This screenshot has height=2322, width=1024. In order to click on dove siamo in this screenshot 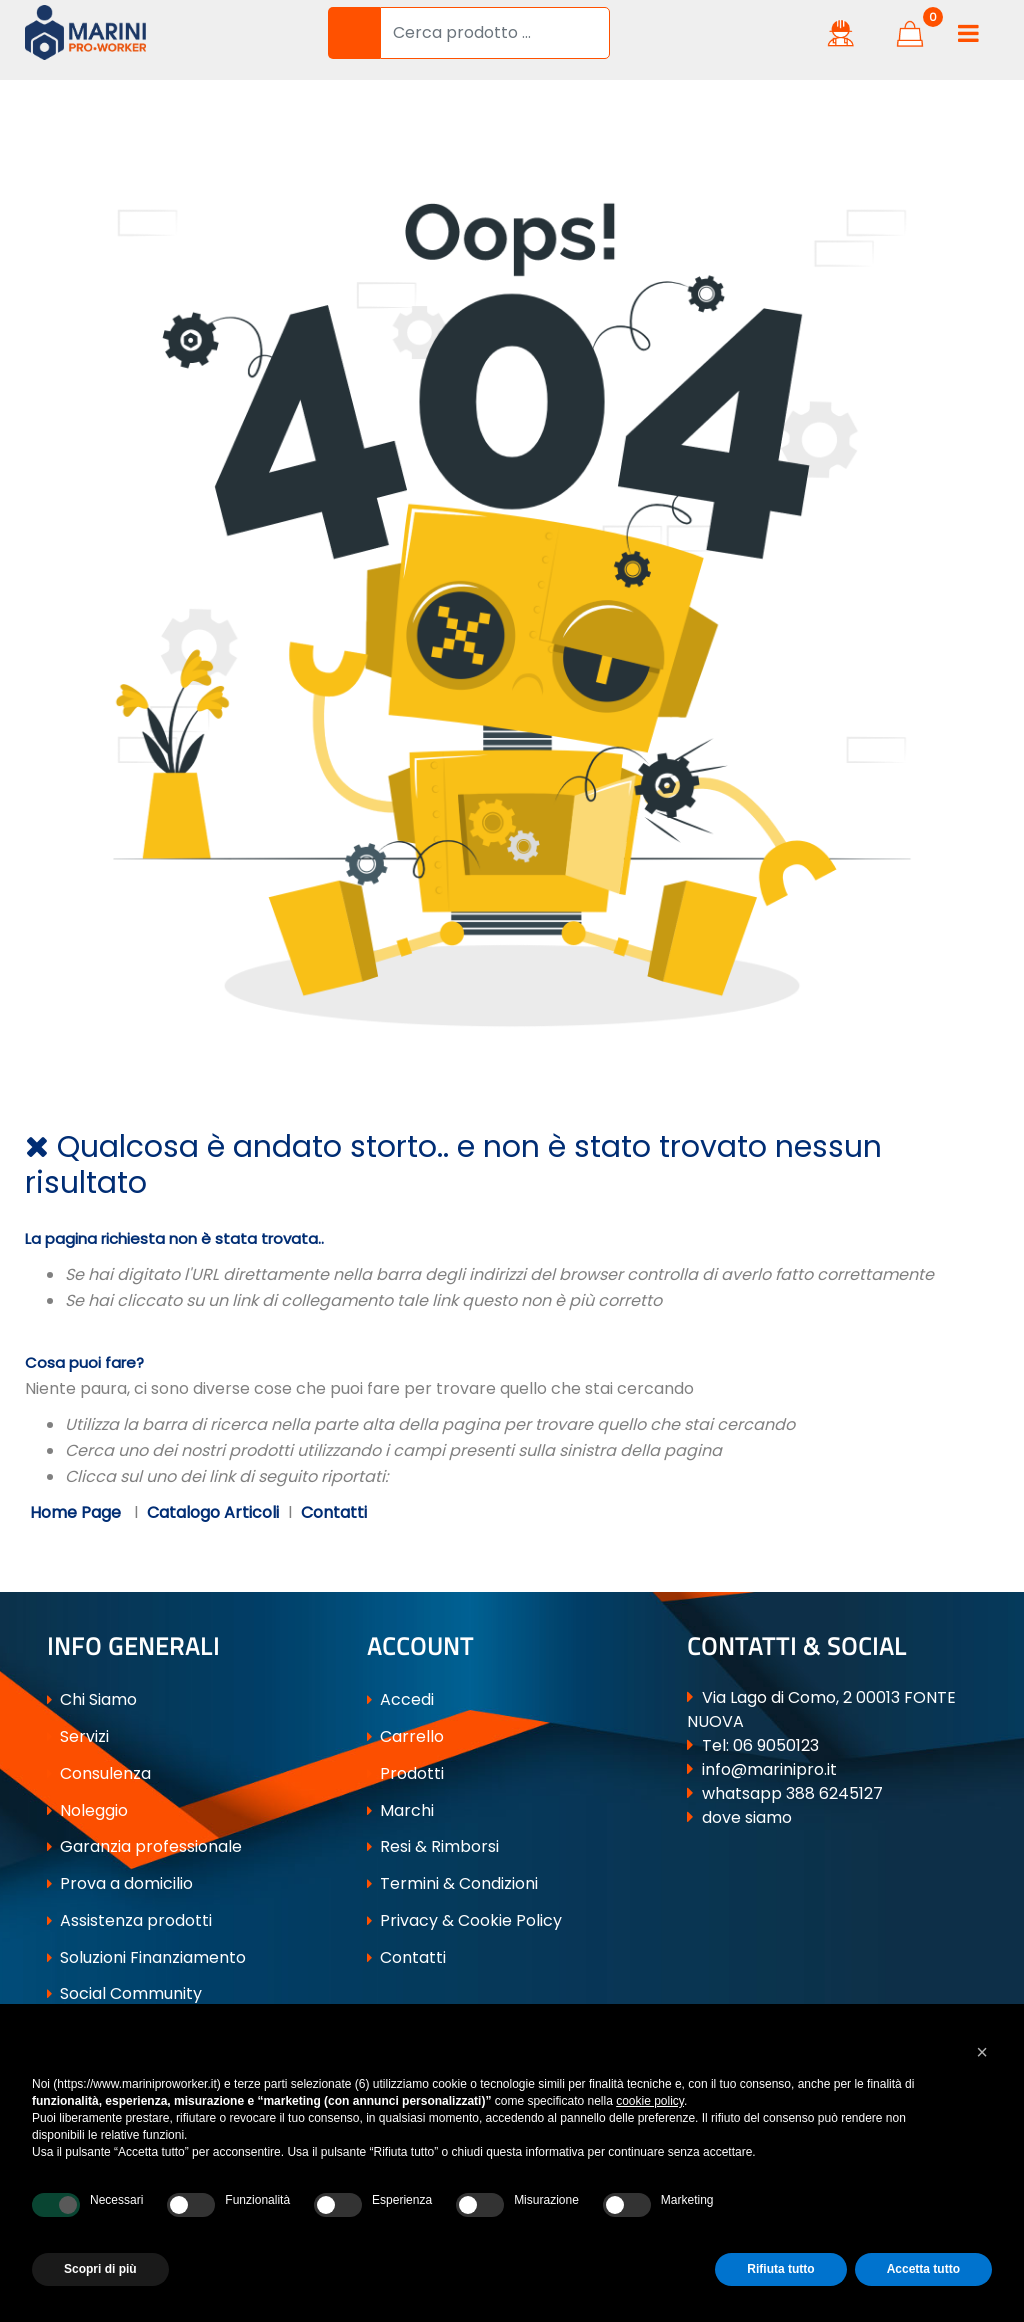, I will do `click(747, 1817)`.